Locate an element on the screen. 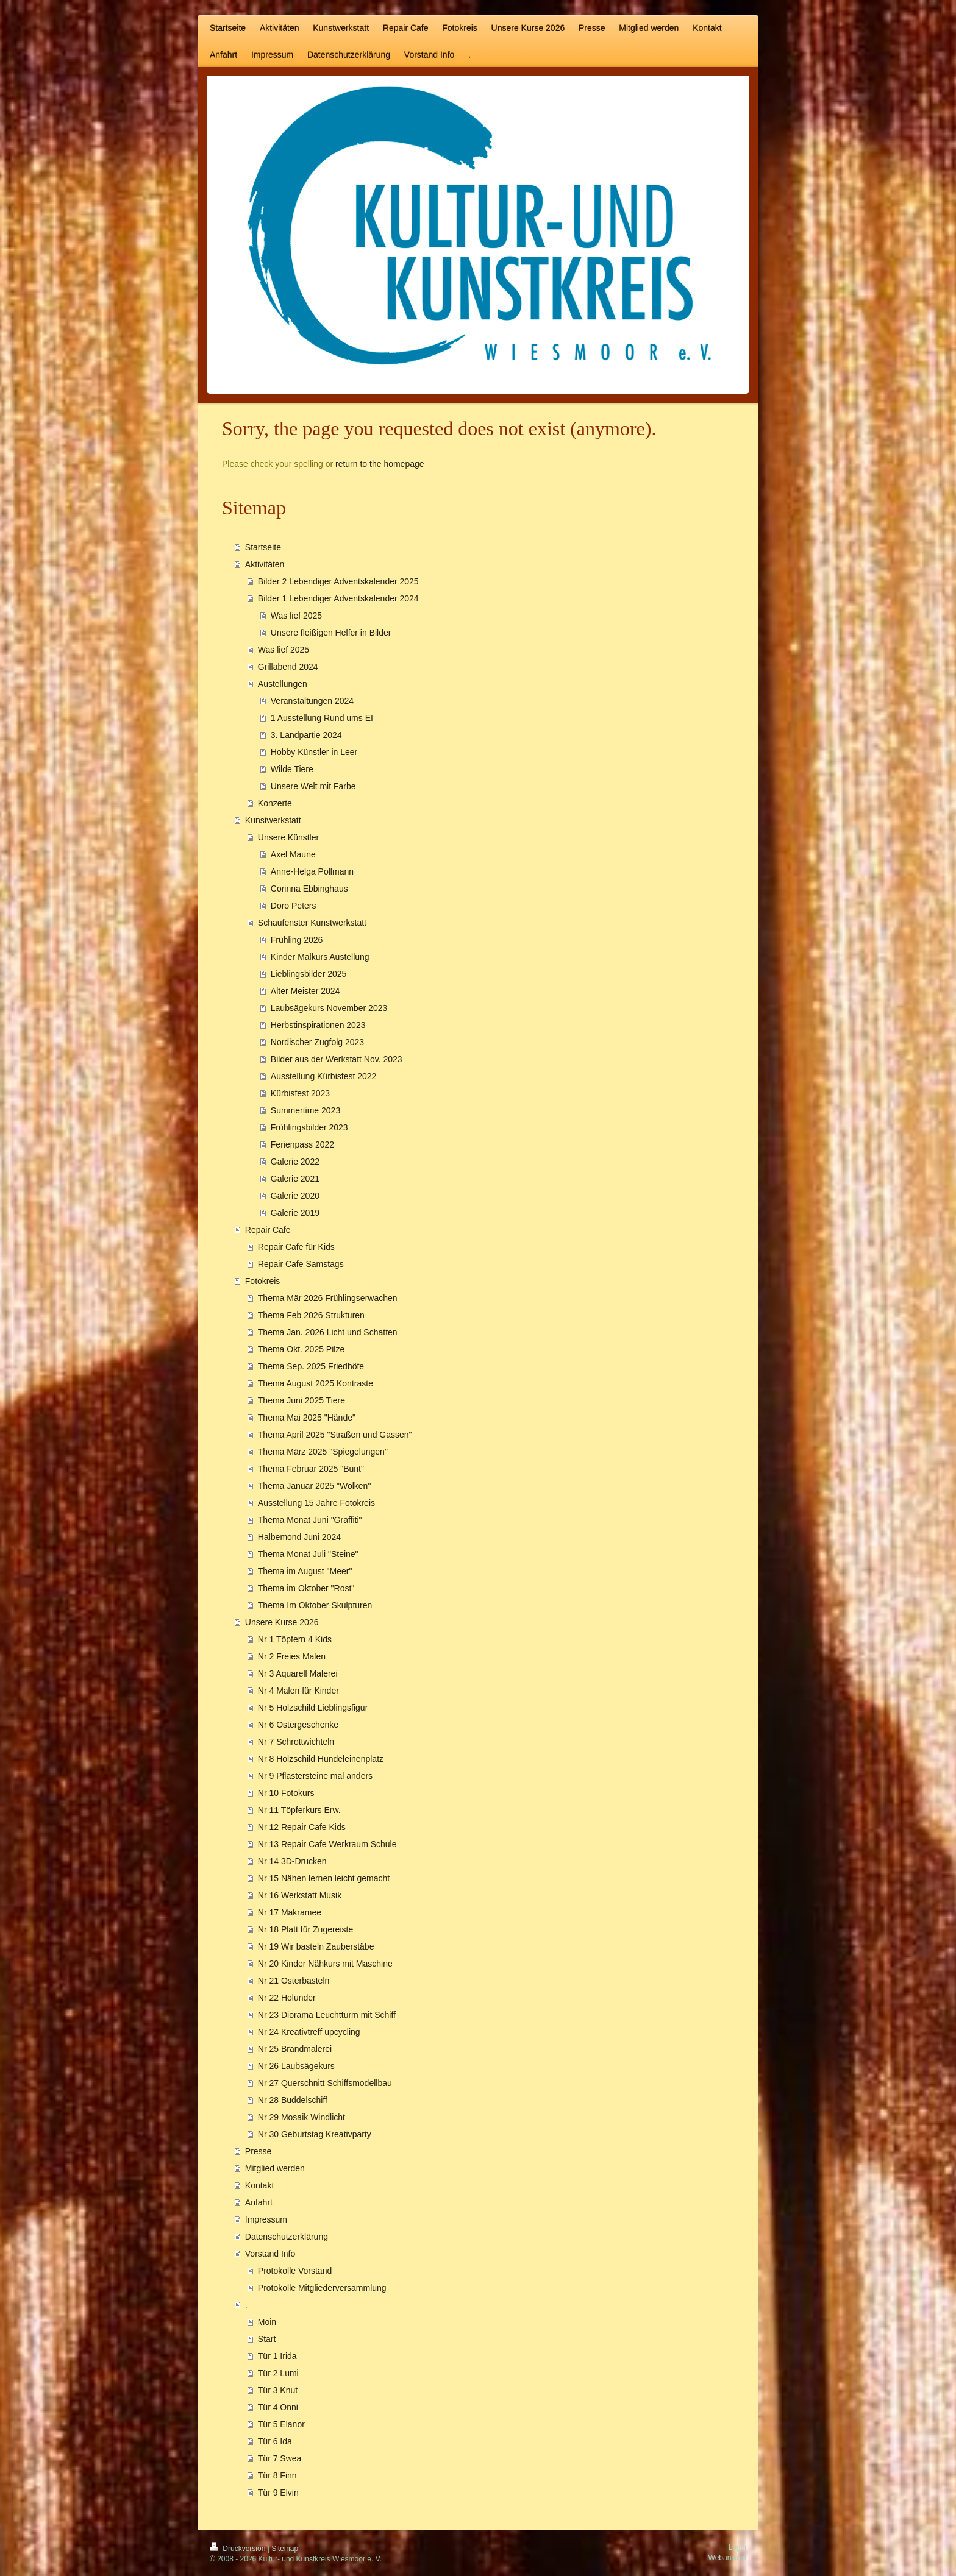 Image resolution: width=956 pixels, height=2576 pixels. Nr 1 Töpfern 4 Kids is located at coordinates (295, 1639).